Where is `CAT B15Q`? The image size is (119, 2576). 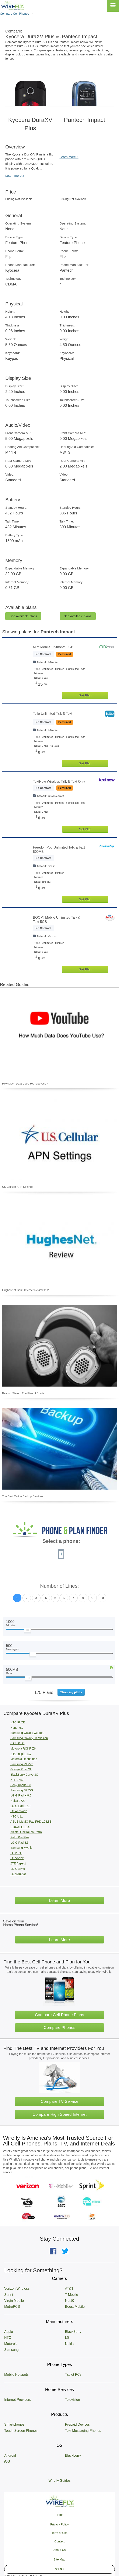 CAT B15Q is located at coordinates (17, 1743).